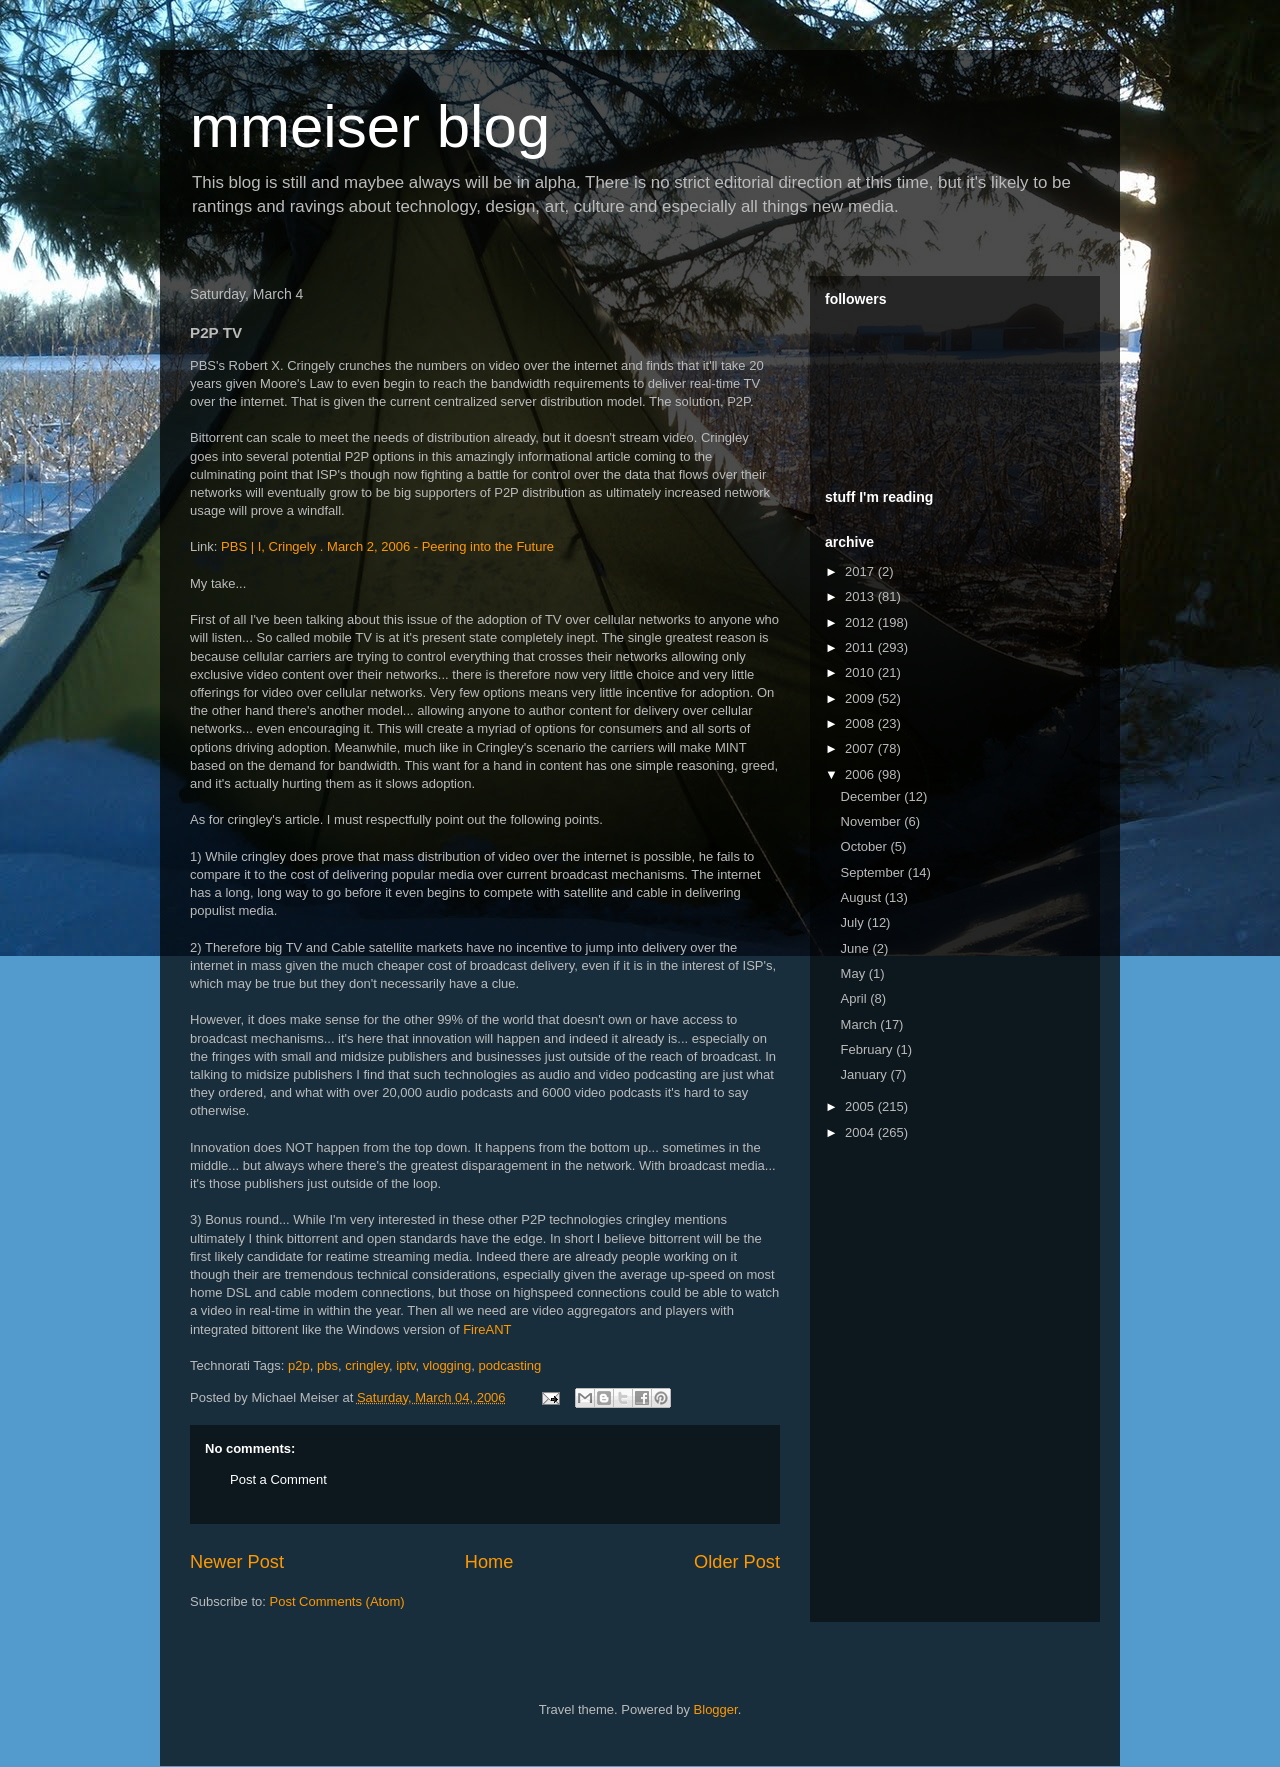 The image size is (1280, 1767). I want to click on Newer Post, so click(237, 1562).